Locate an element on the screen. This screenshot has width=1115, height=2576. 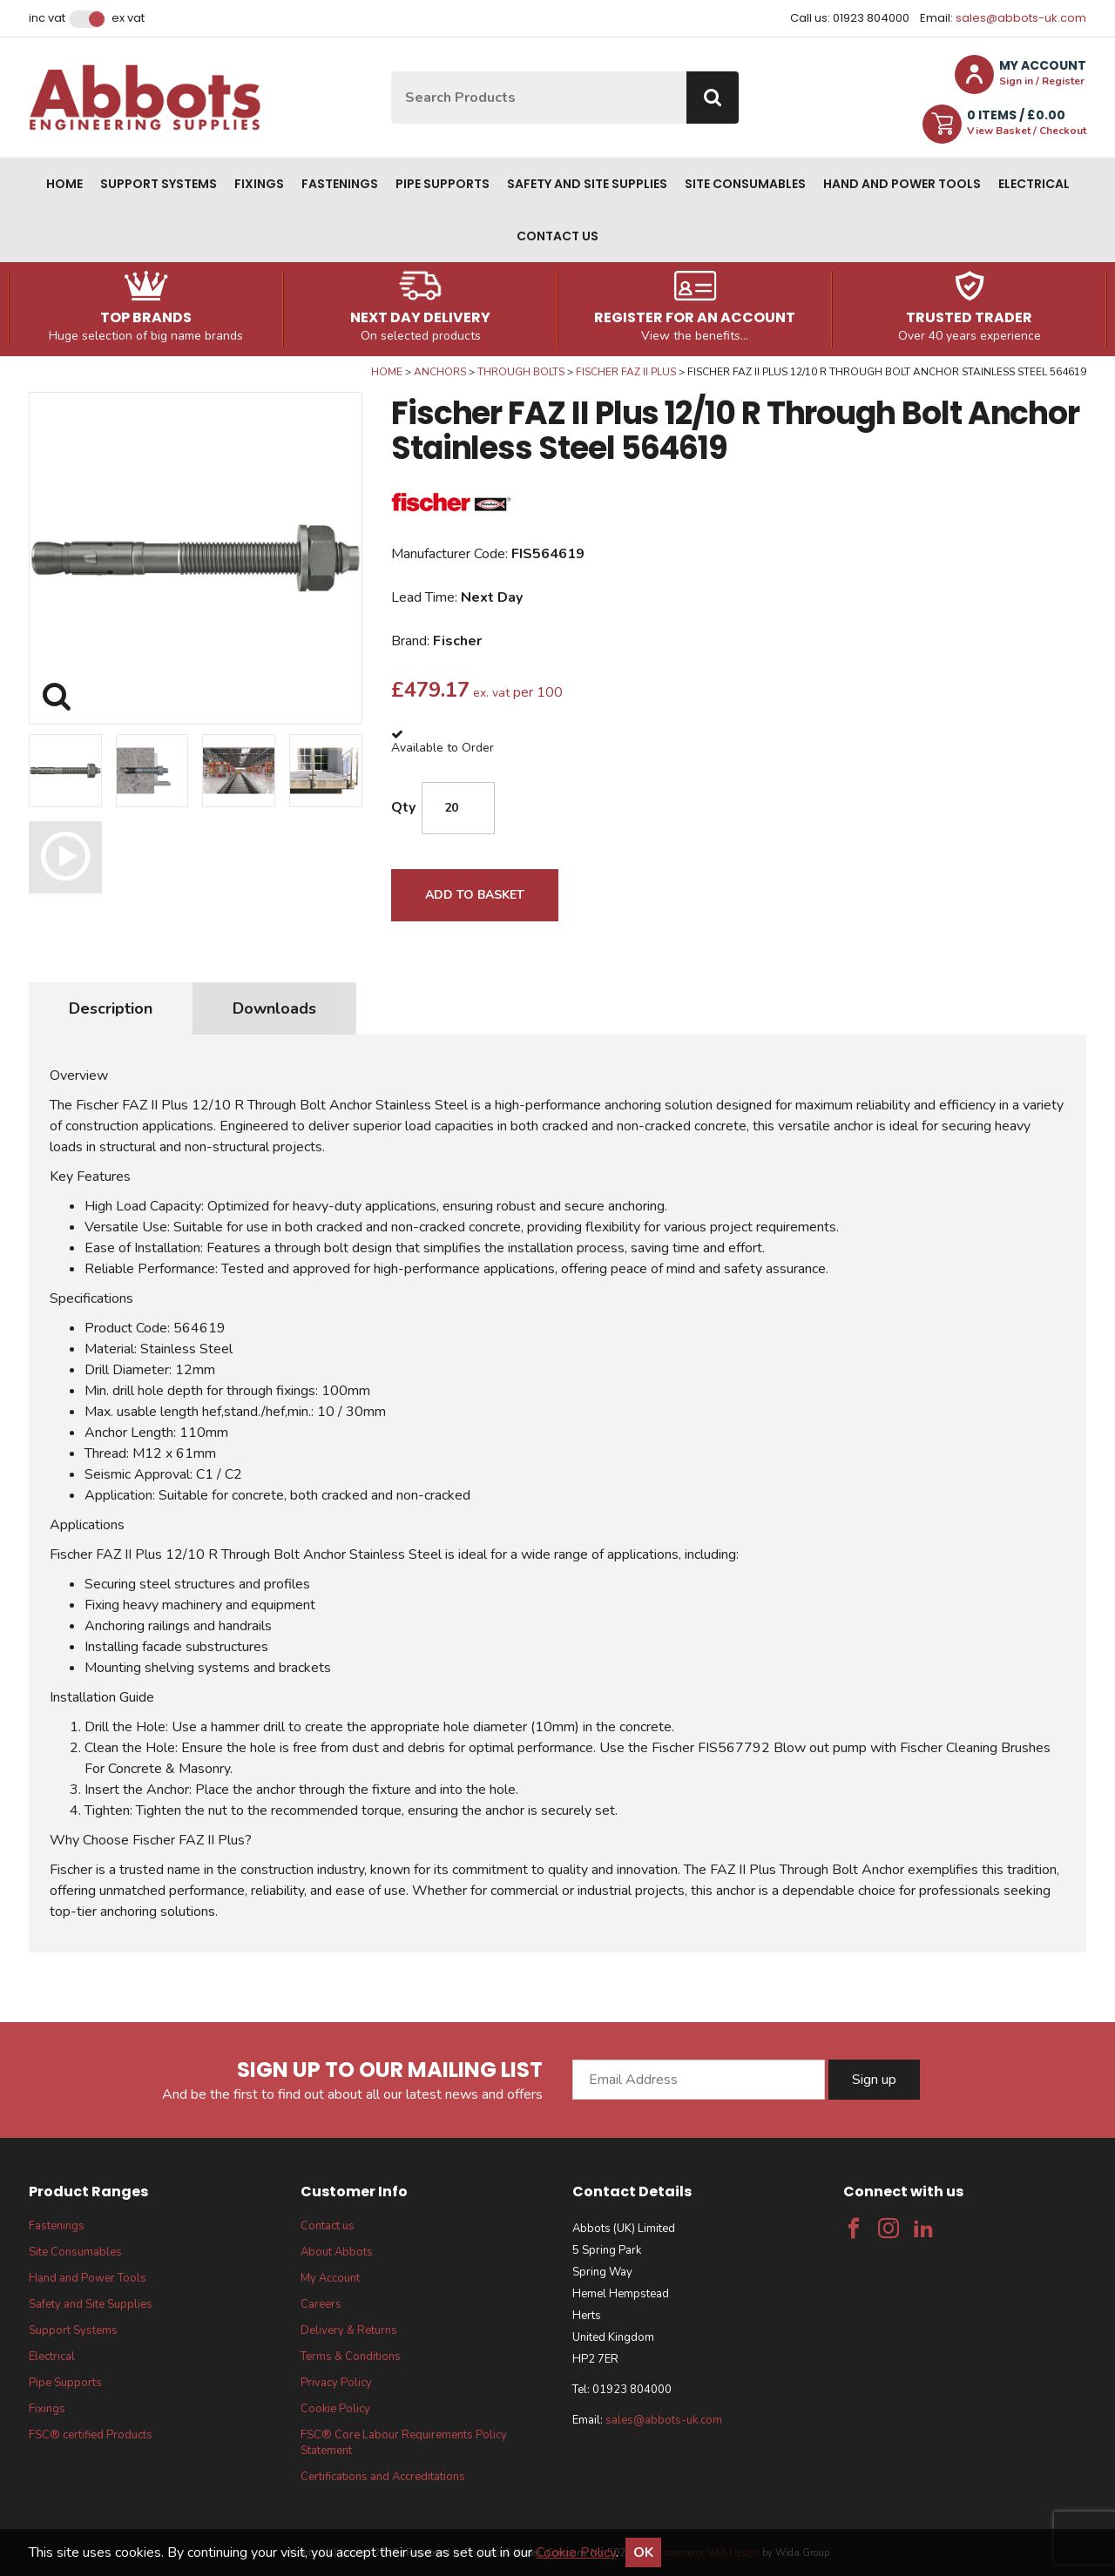
FSC® certified Products is located at coordinates (90, 2435).